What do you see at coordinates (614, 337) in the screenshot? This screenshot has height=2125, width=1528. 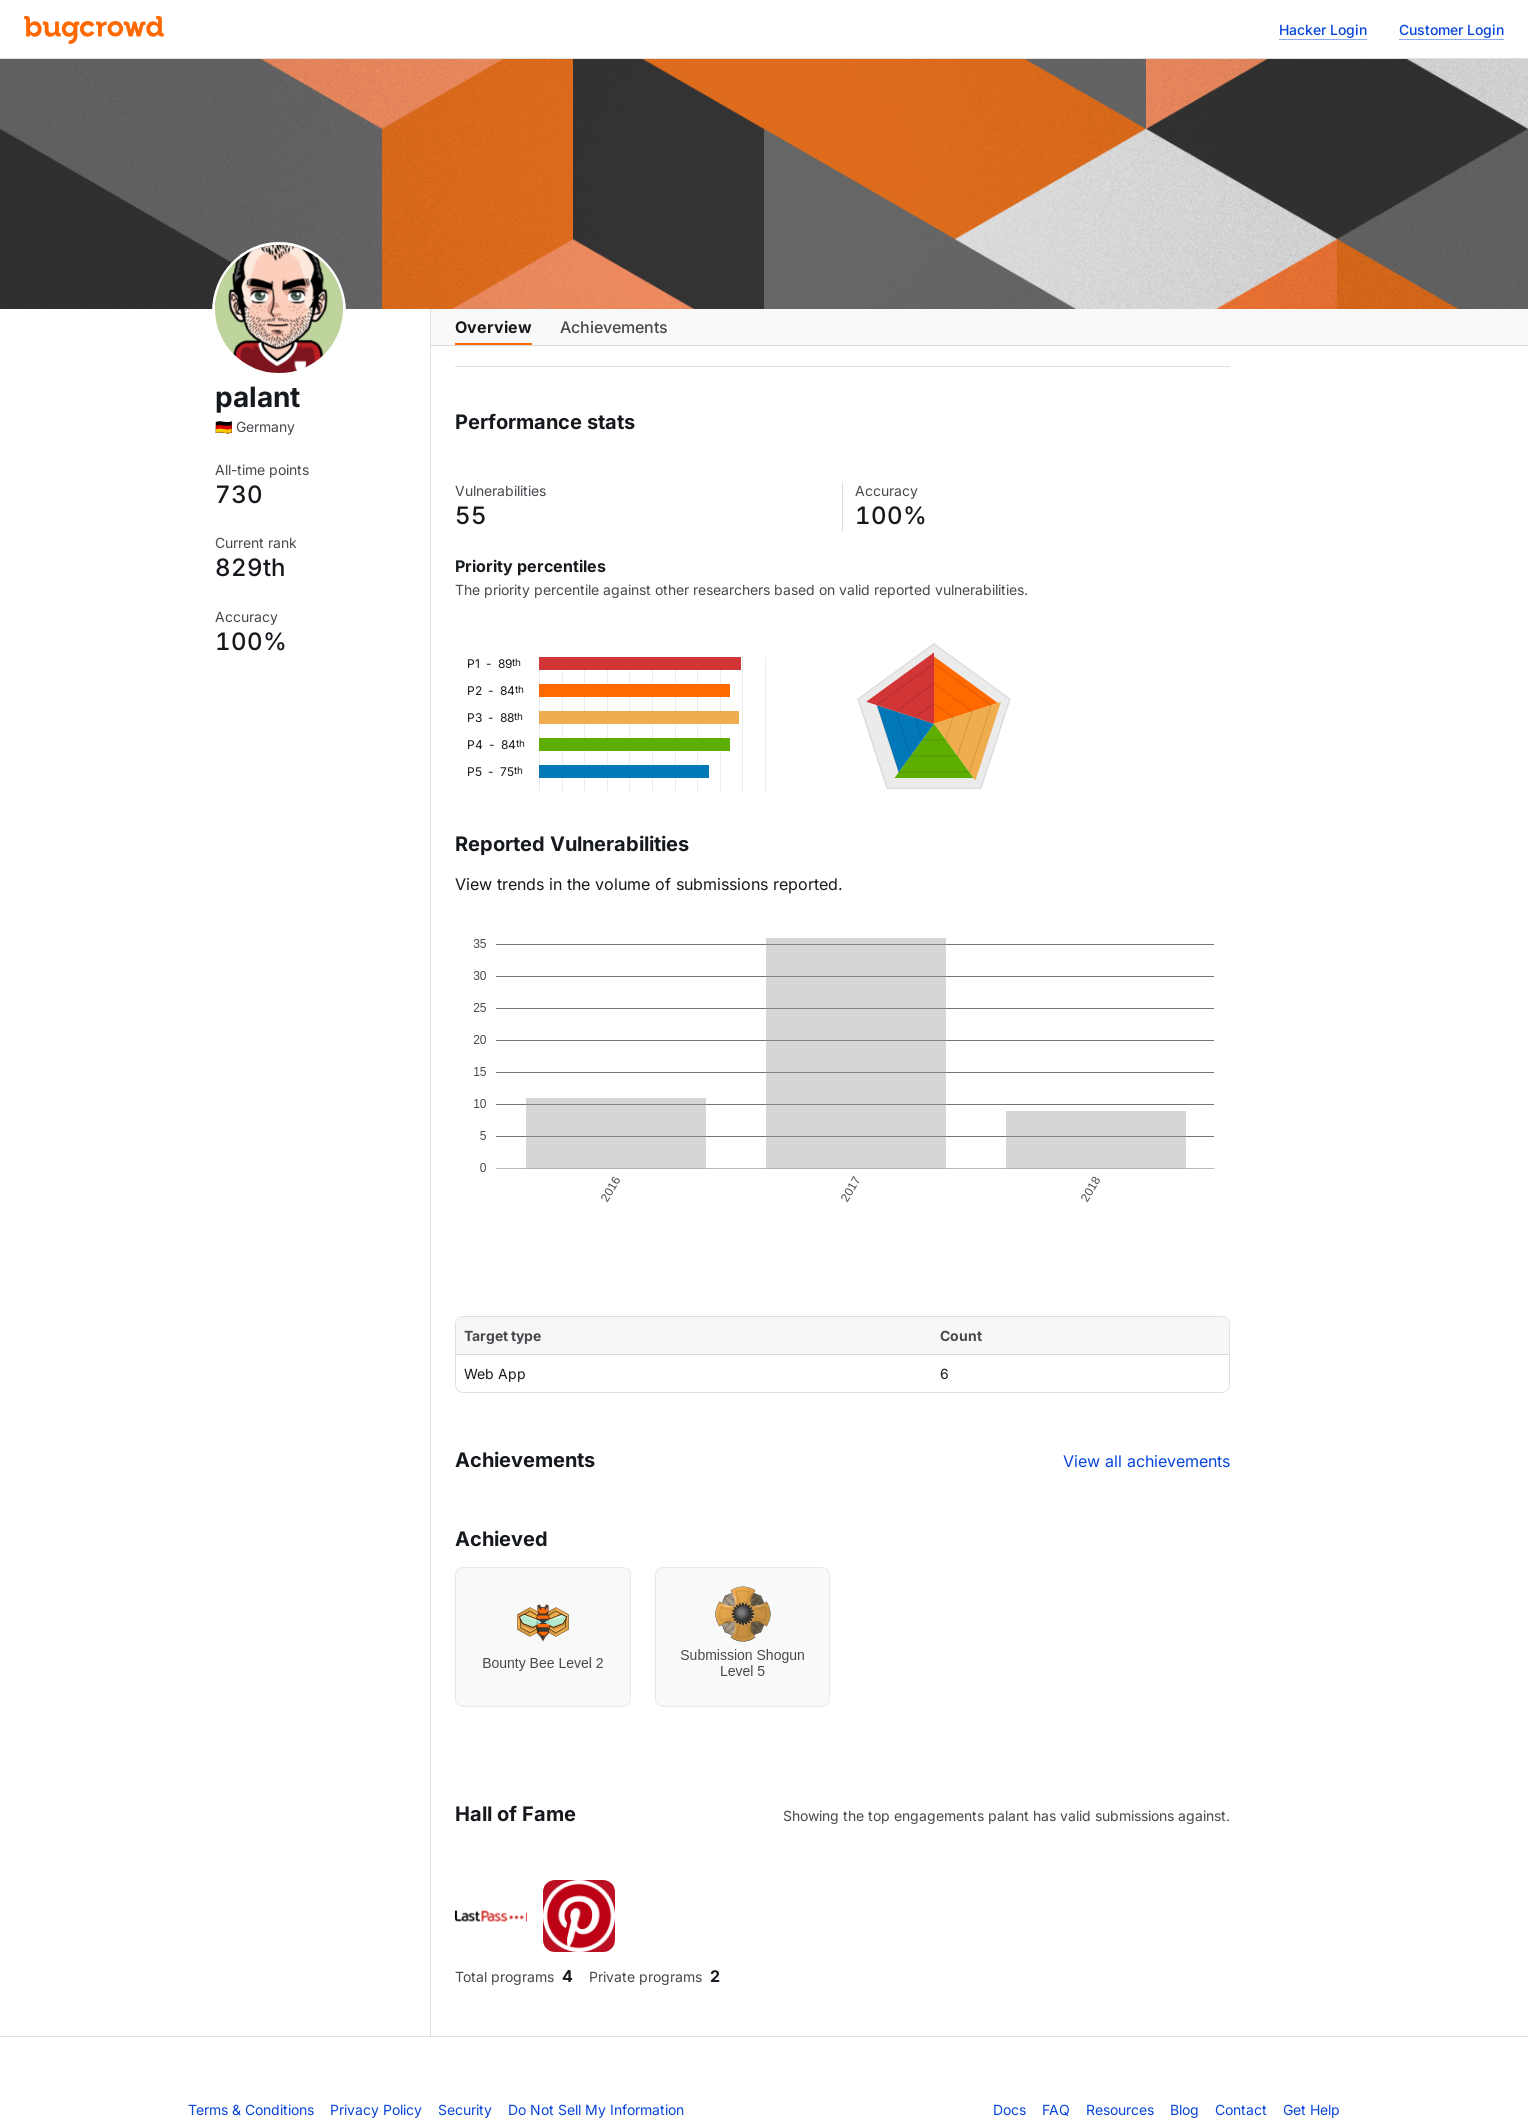 I see `Achievements` at bounding box center [614, 337].